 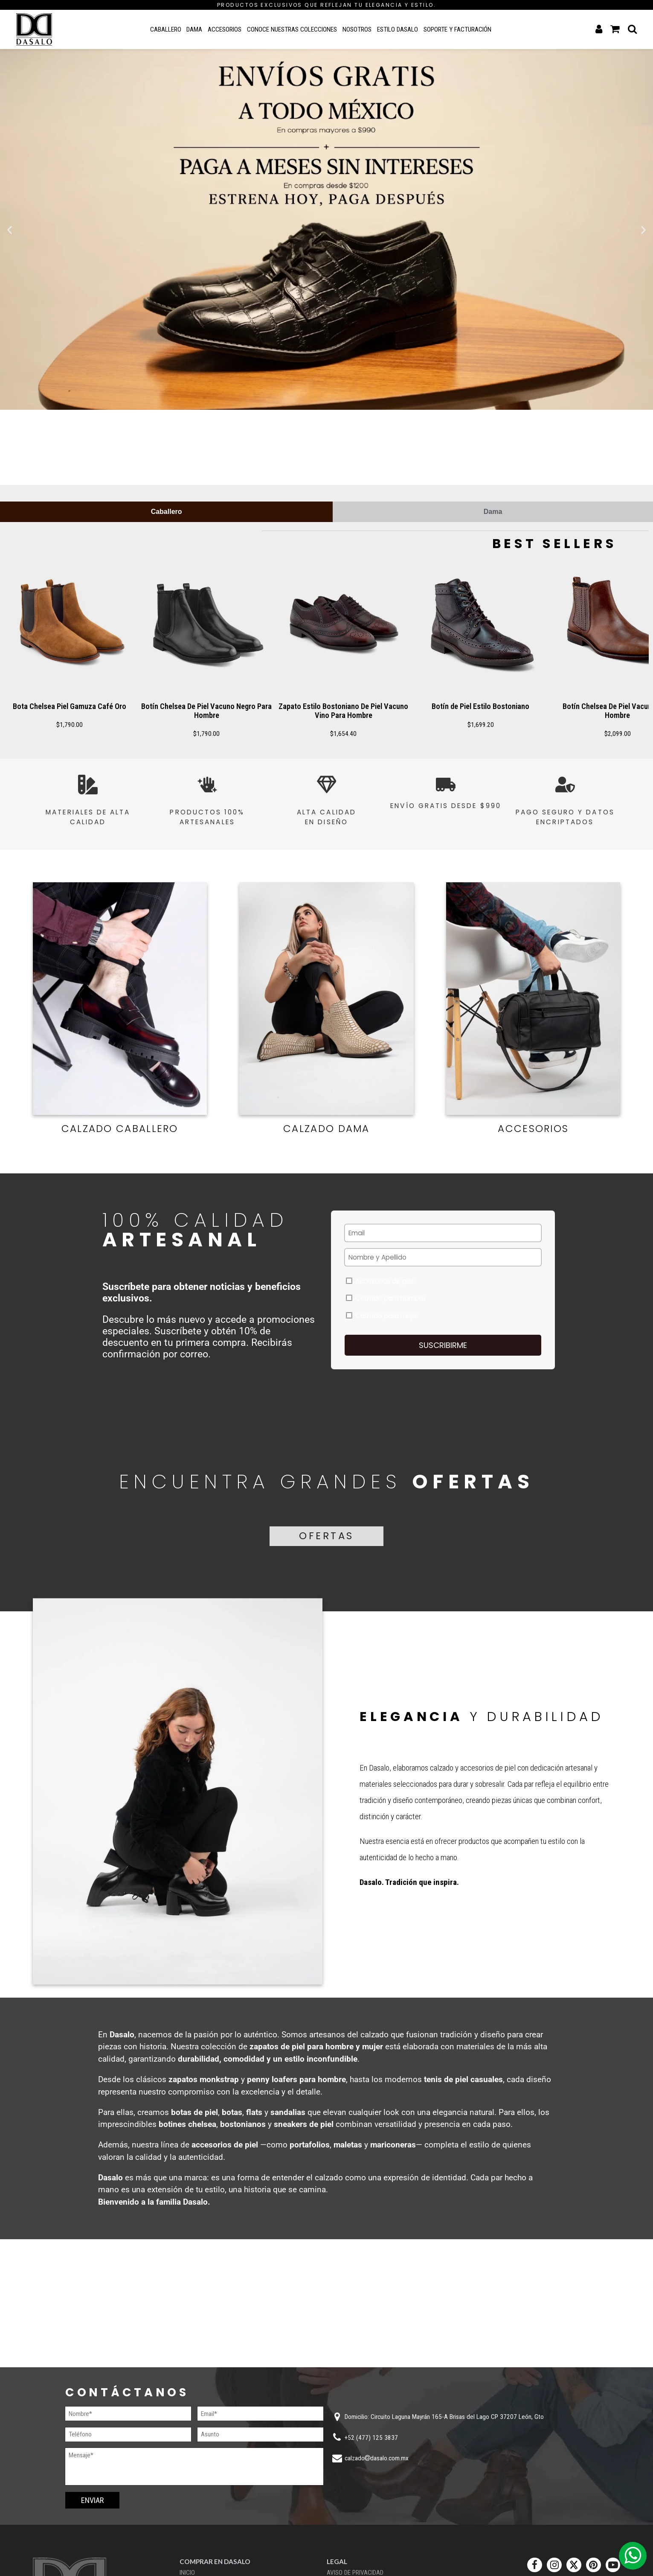 What do you see at coordinates (443, 1345) in the screenshot?
I see `Suscribirme` at bounding box center [443, 1345].